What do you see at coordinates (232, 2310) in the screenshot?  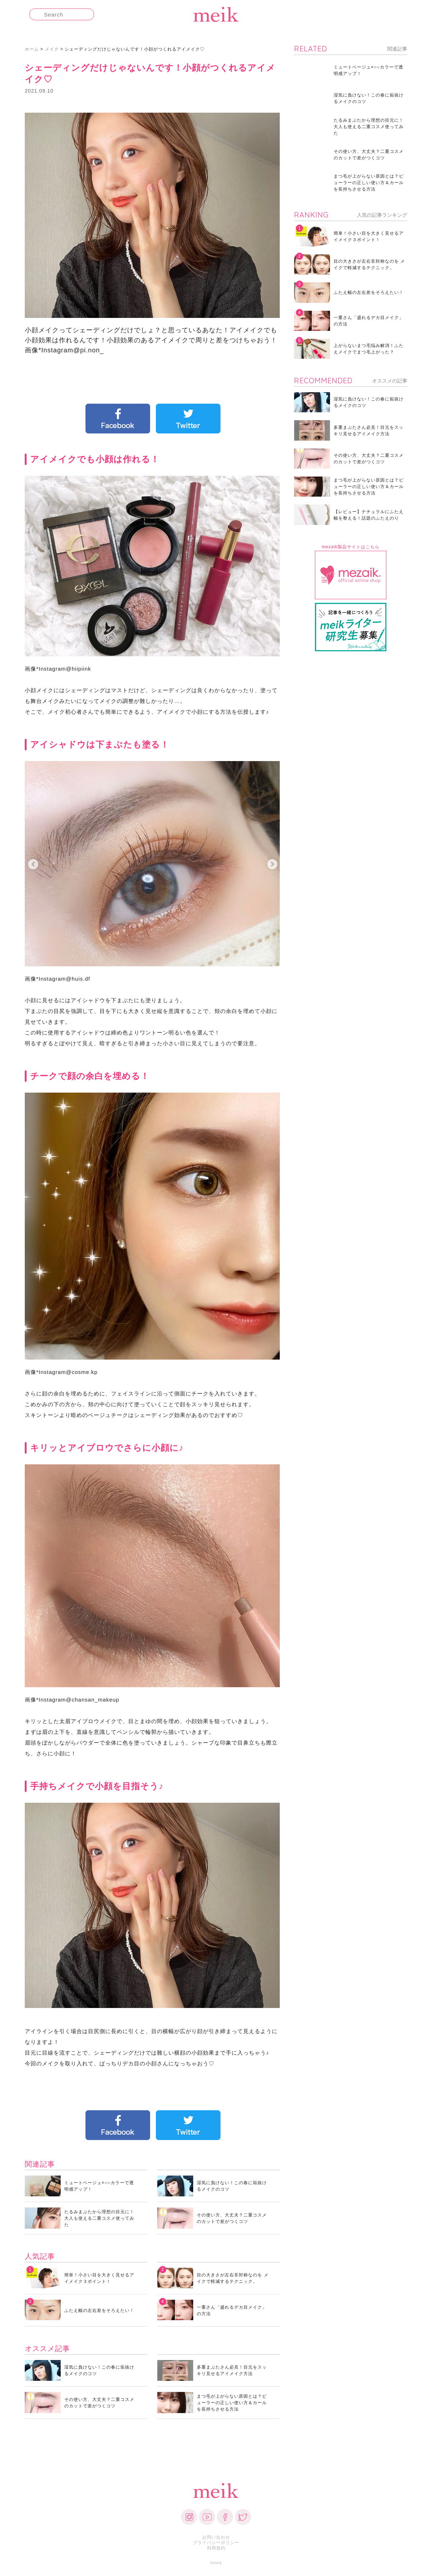 I see `一重さん「盛れるデカ目メイク」の方法` at bounding box center [232, 2310].